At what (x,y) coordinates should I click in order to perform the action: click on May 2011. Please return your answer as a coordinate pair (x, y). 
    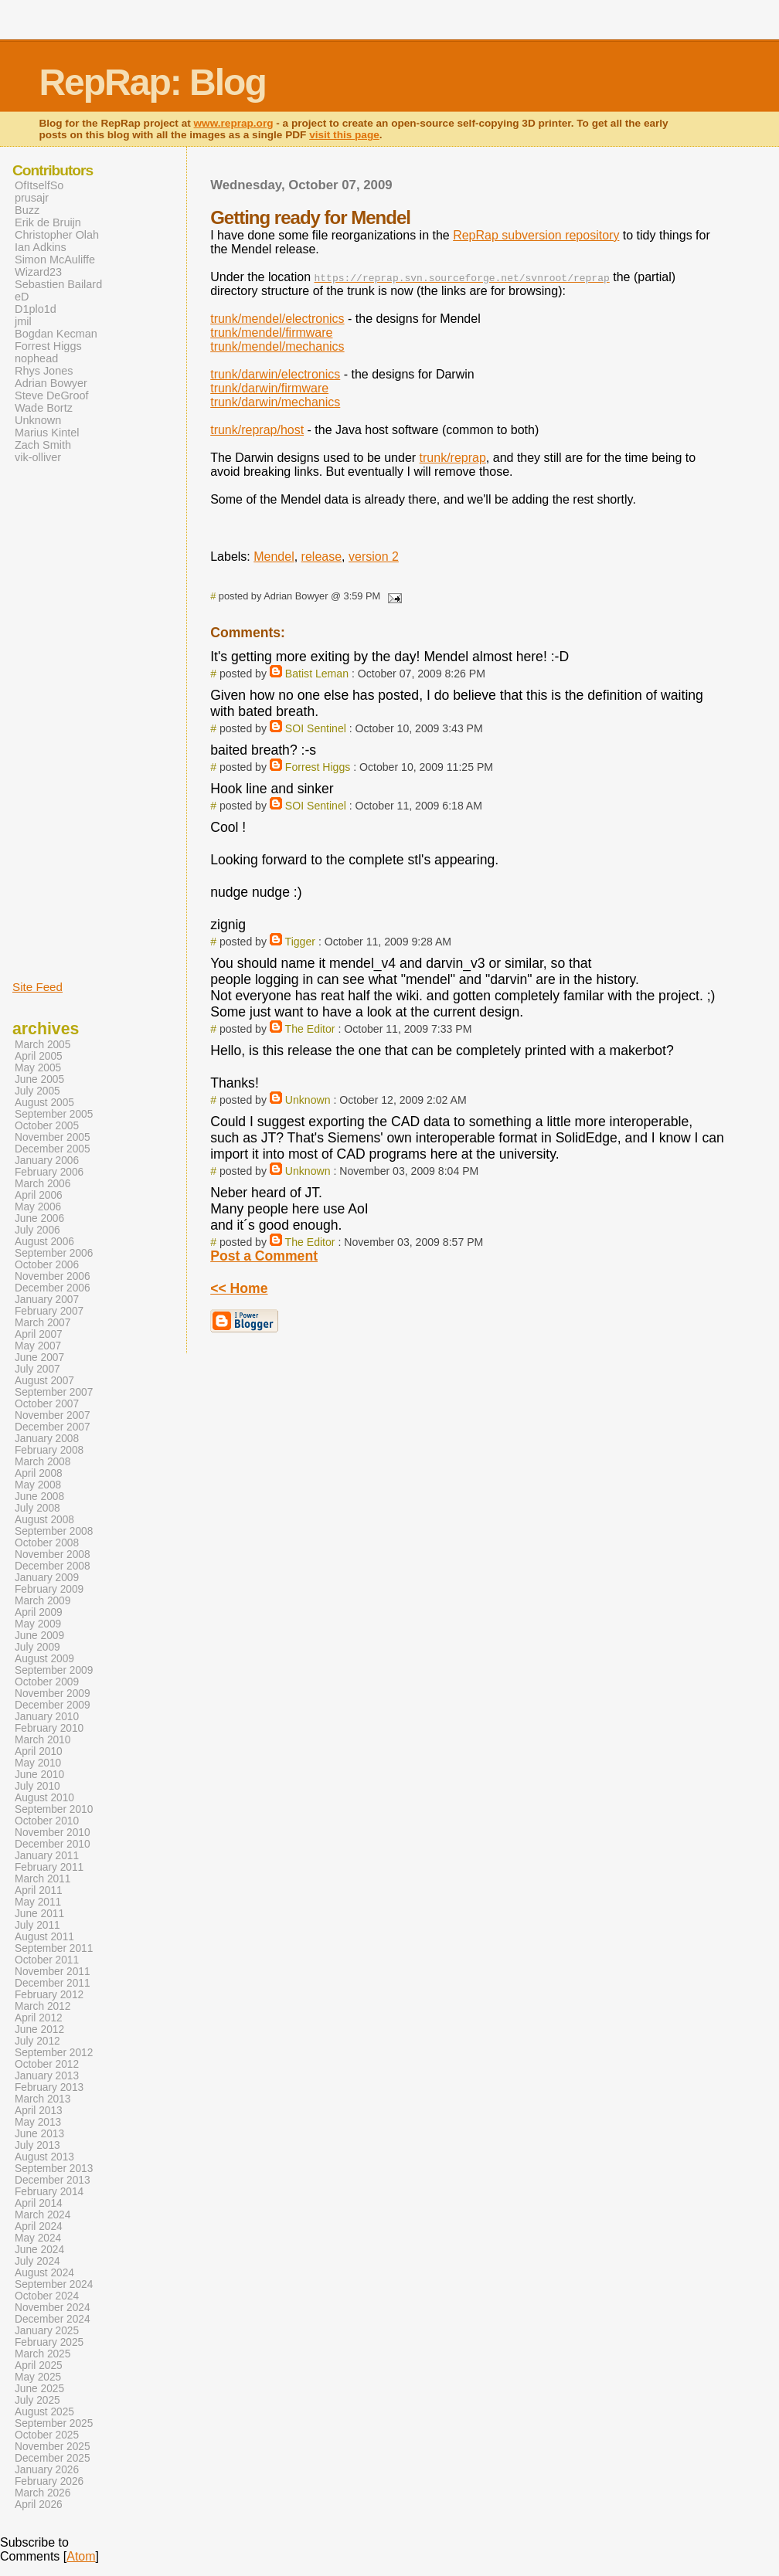
    Looking at the image, I should click on (38, 1902).